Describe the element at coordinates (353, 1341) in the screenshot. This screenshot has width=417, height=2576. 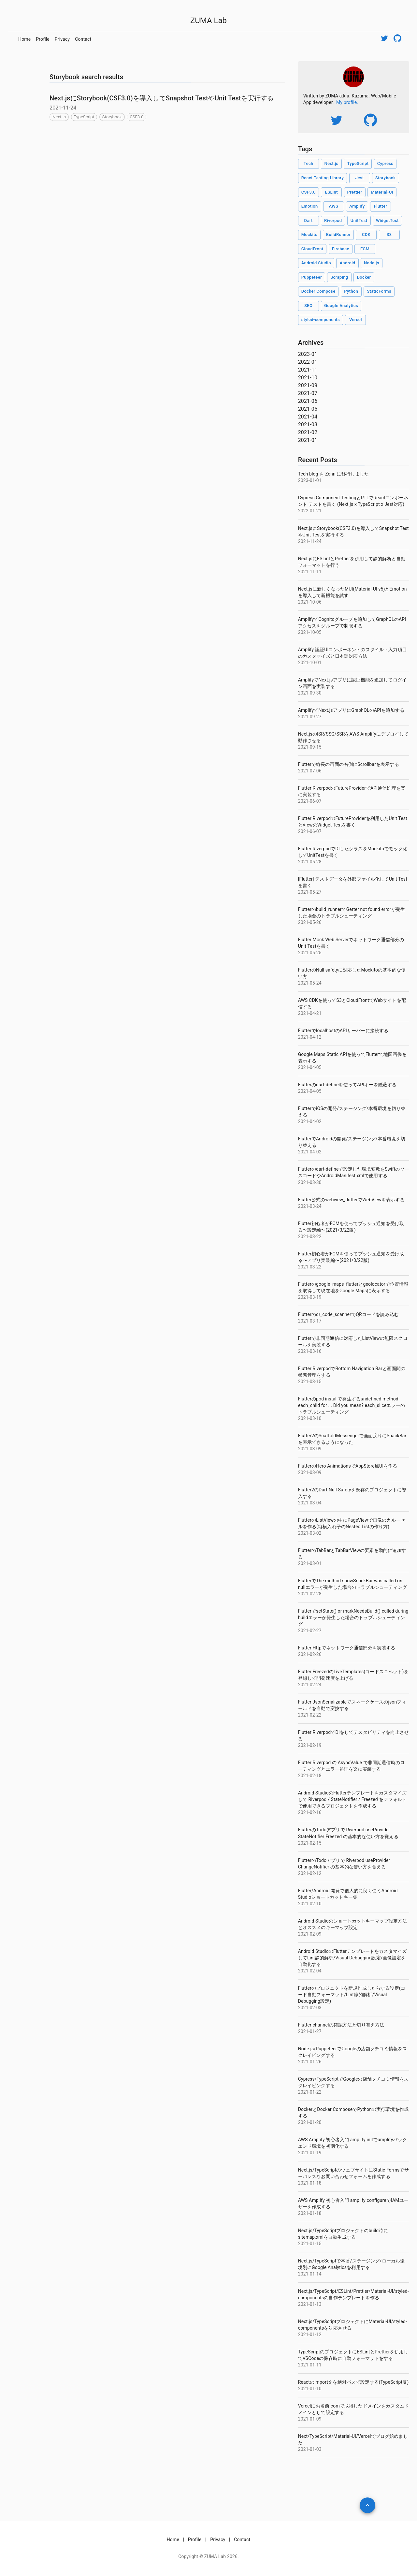
I see `Flutterで非同期通信に対応したListViewの無限スクロールを実装する` at that location.